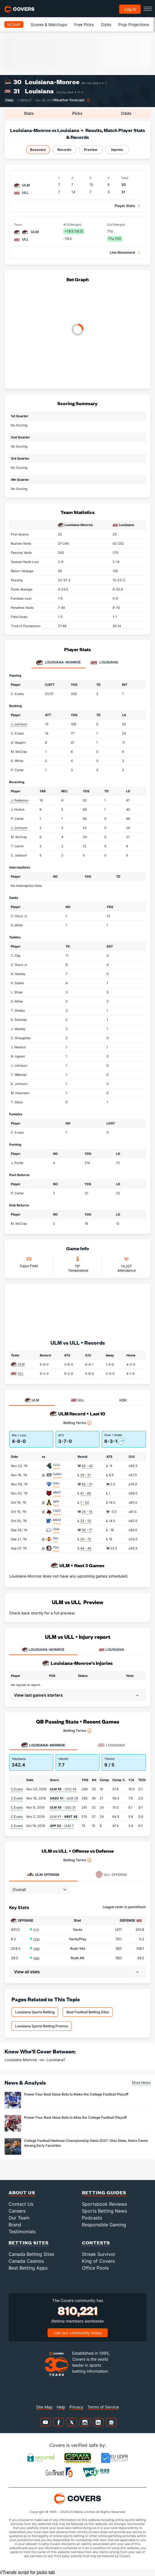  Describe the element at coordinates (87, 2012) in the screenshot. I see `Best Football Betting Sites` at that location.